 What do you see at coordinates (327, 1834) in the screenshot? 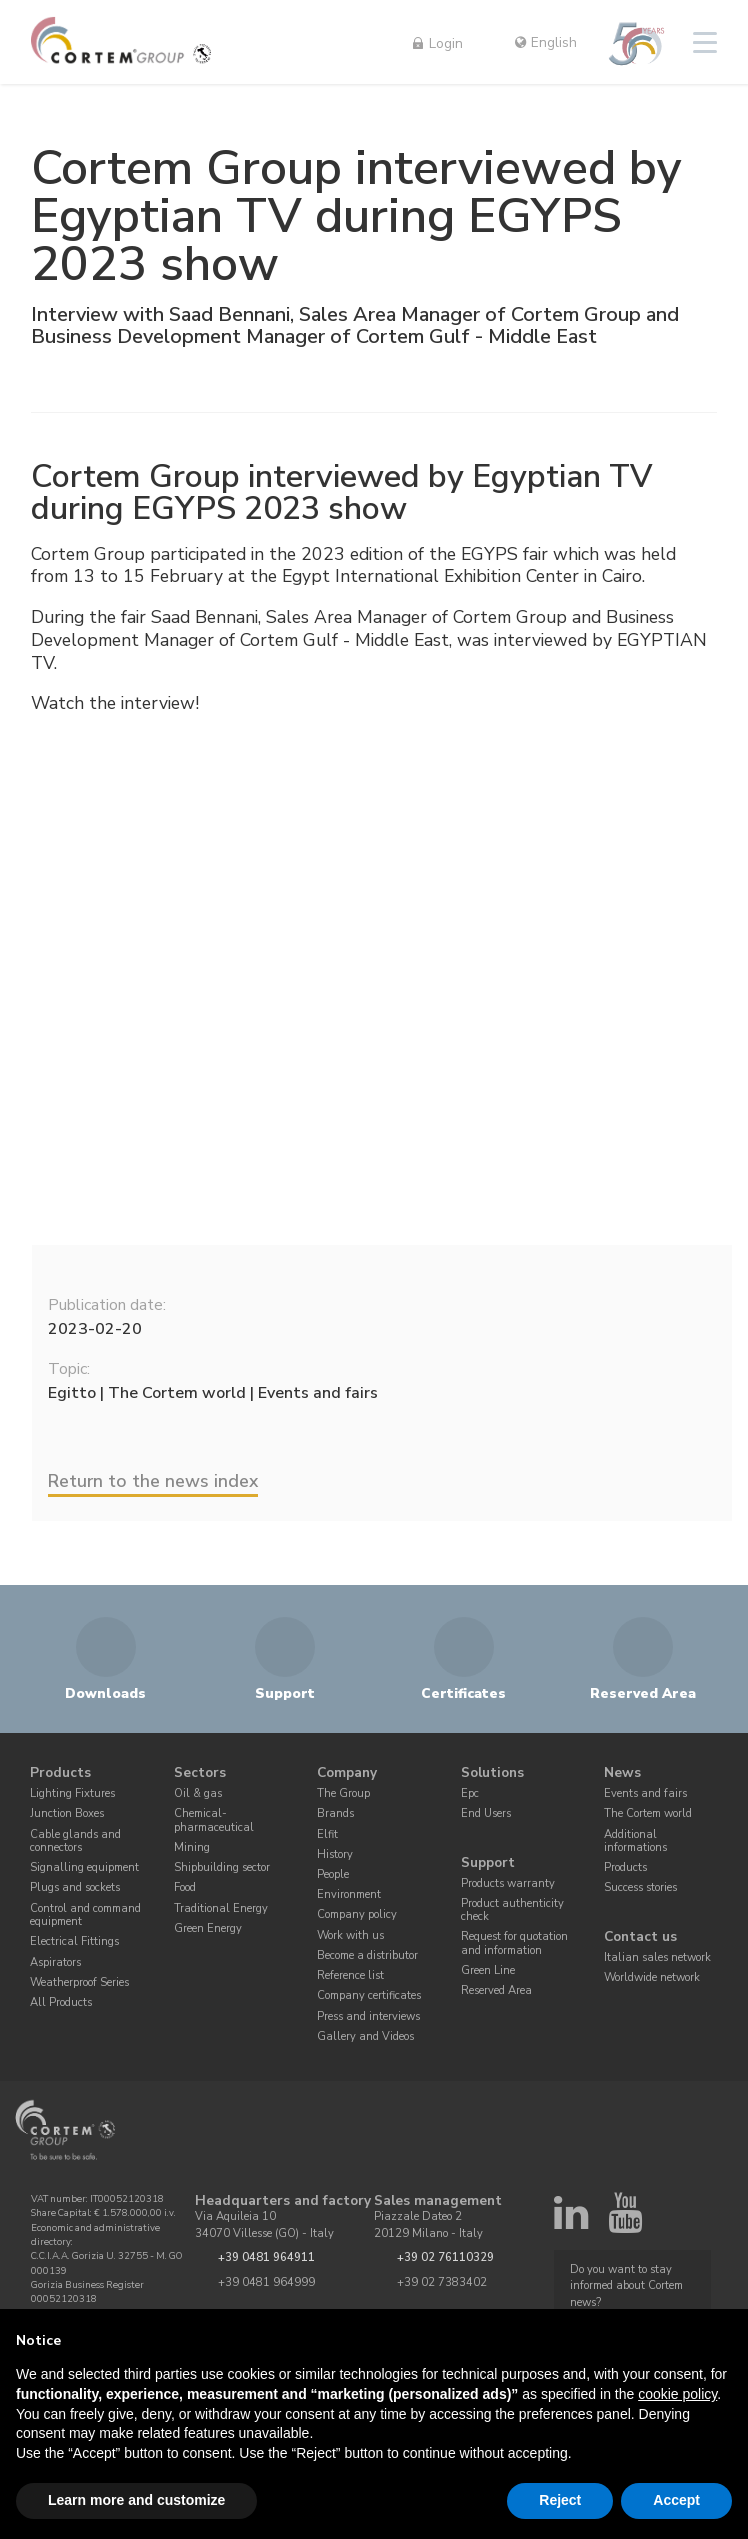
I see `Elfit` at bounding box center [327, 1834].